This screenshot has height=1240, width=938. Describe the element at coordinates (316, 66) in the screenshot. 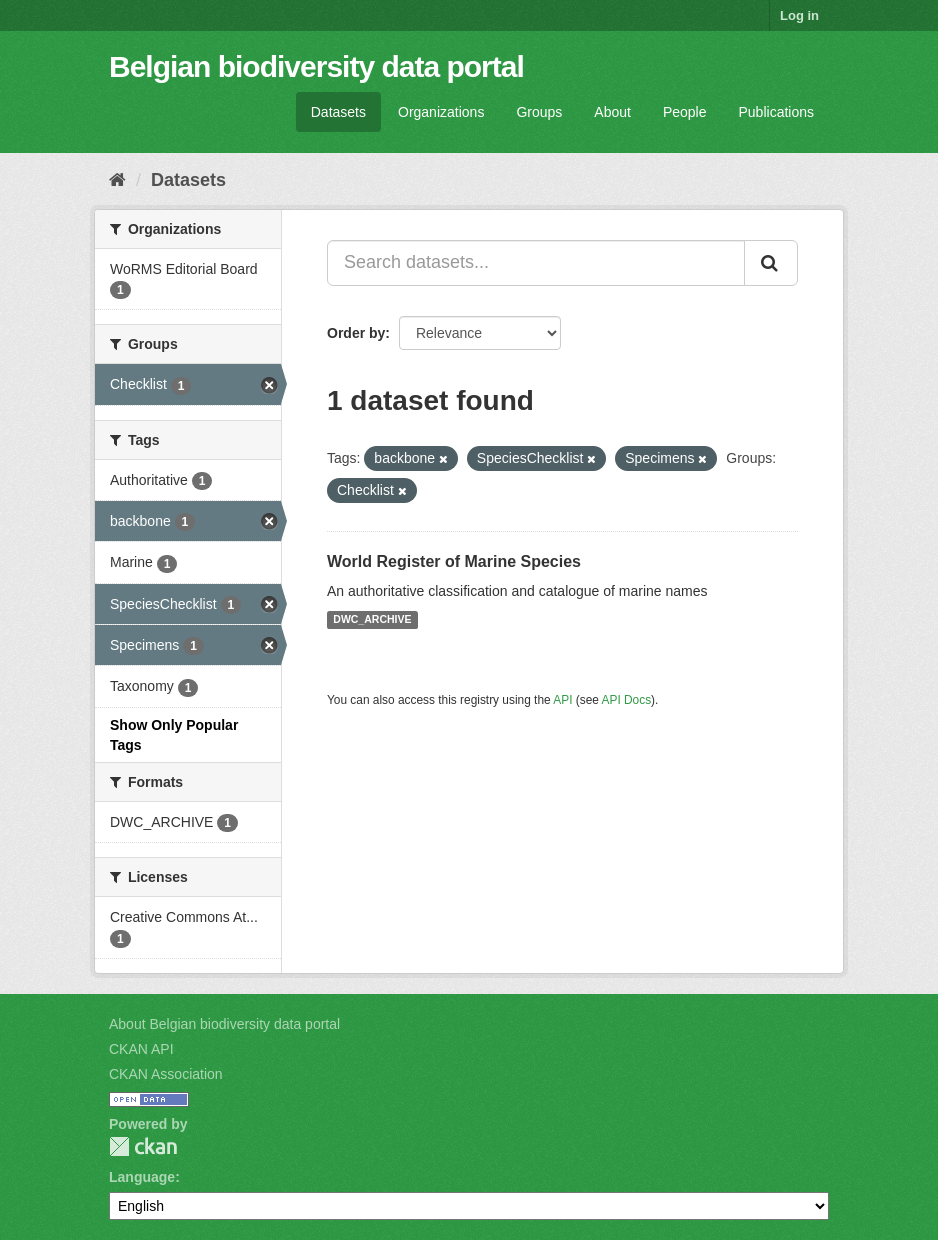

I see `Belgian biodiversity data portal` at that location.